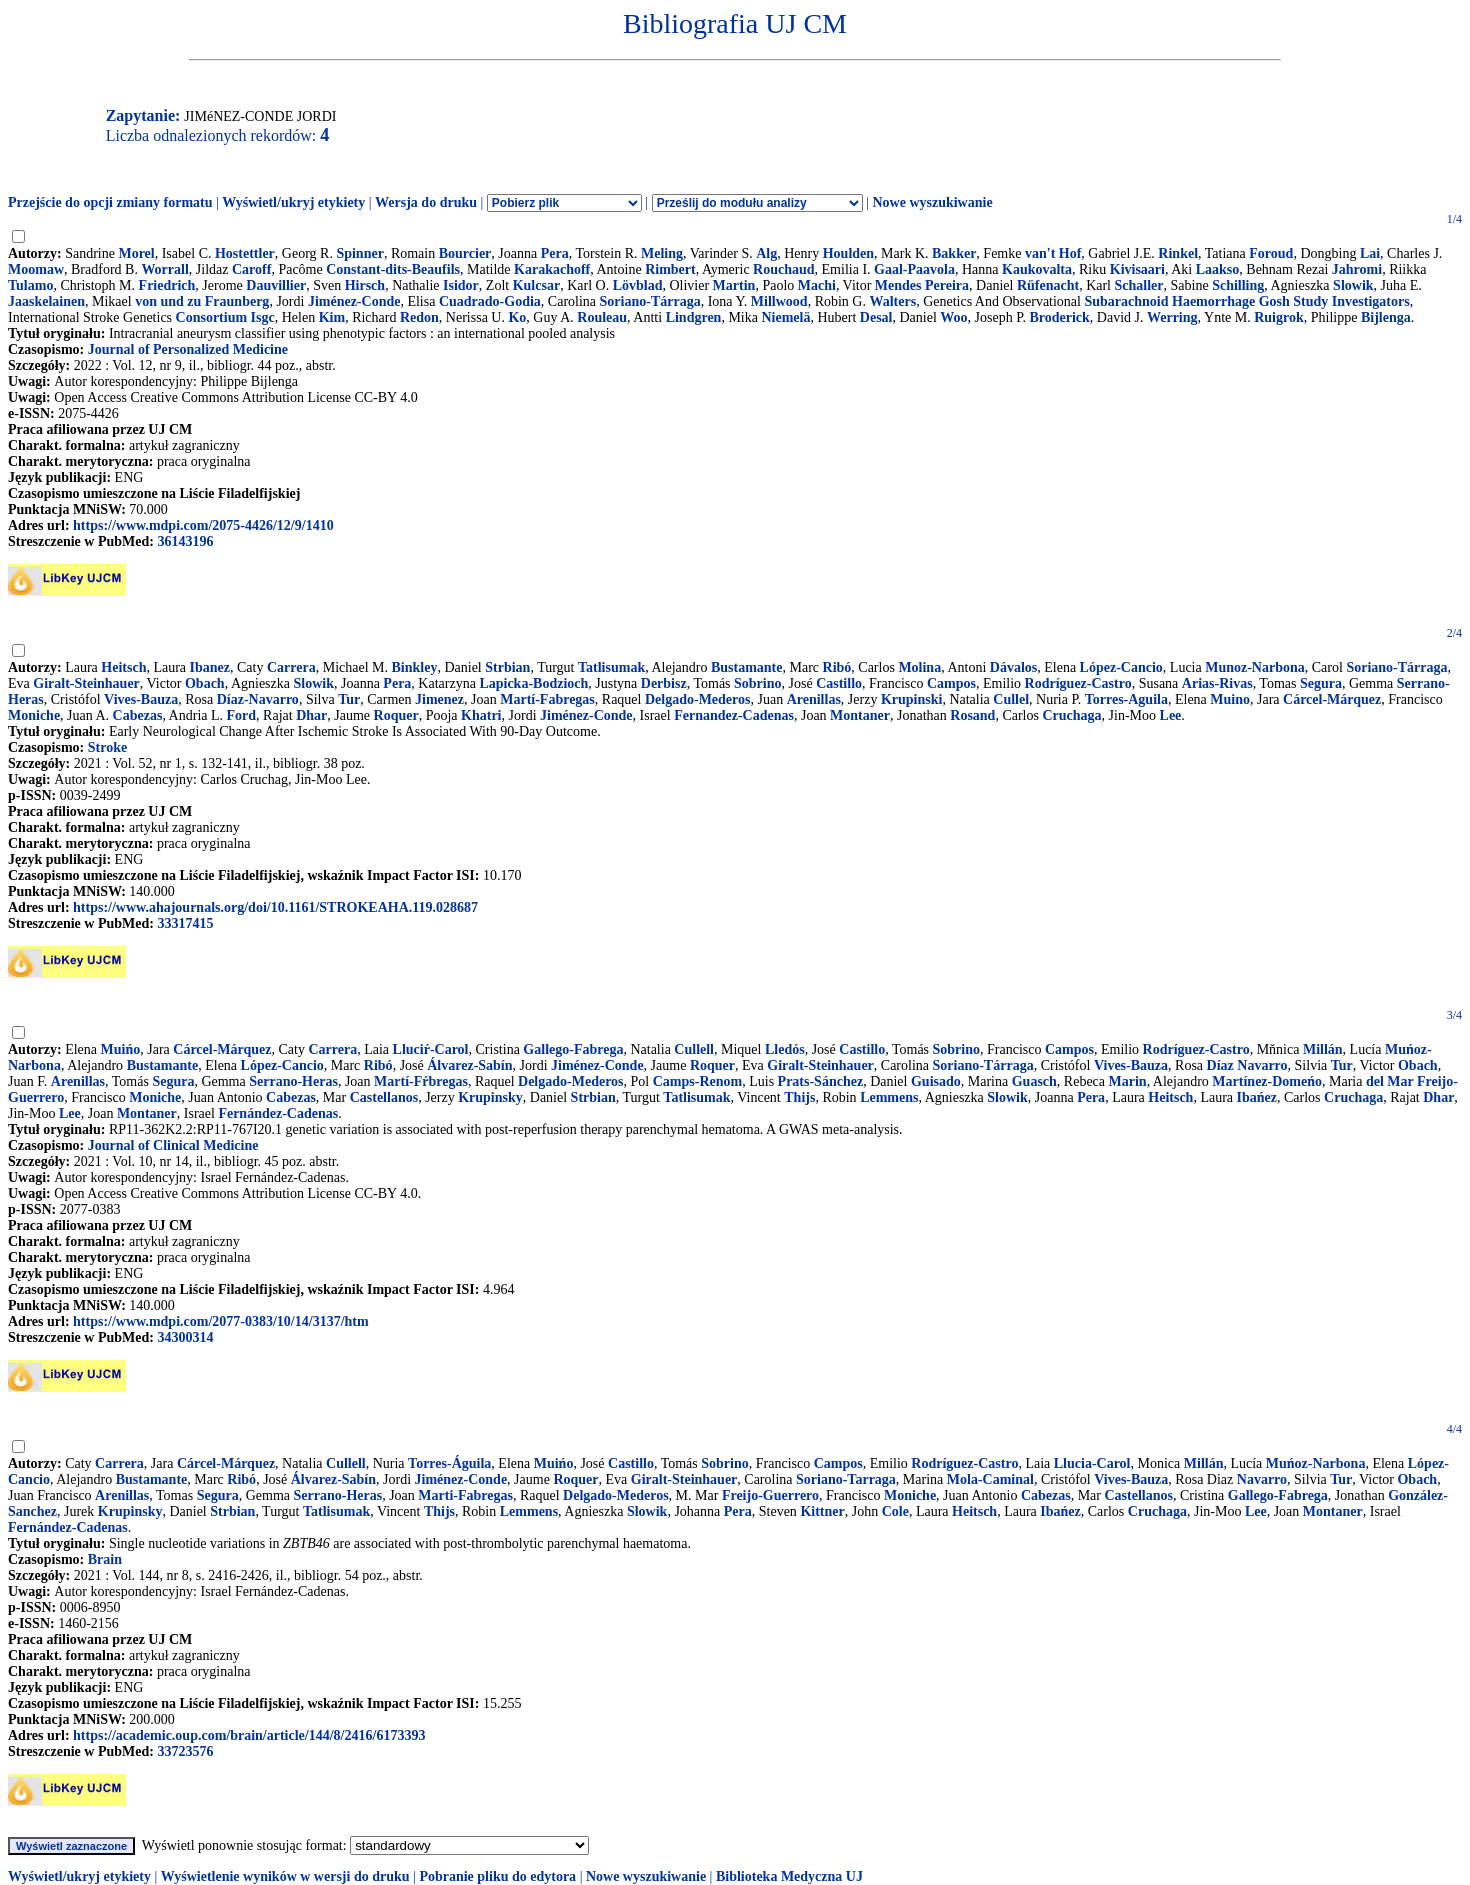 The width and height of the screenshot is (1470, 1885). I want to click on Alg, so click(766, 253).